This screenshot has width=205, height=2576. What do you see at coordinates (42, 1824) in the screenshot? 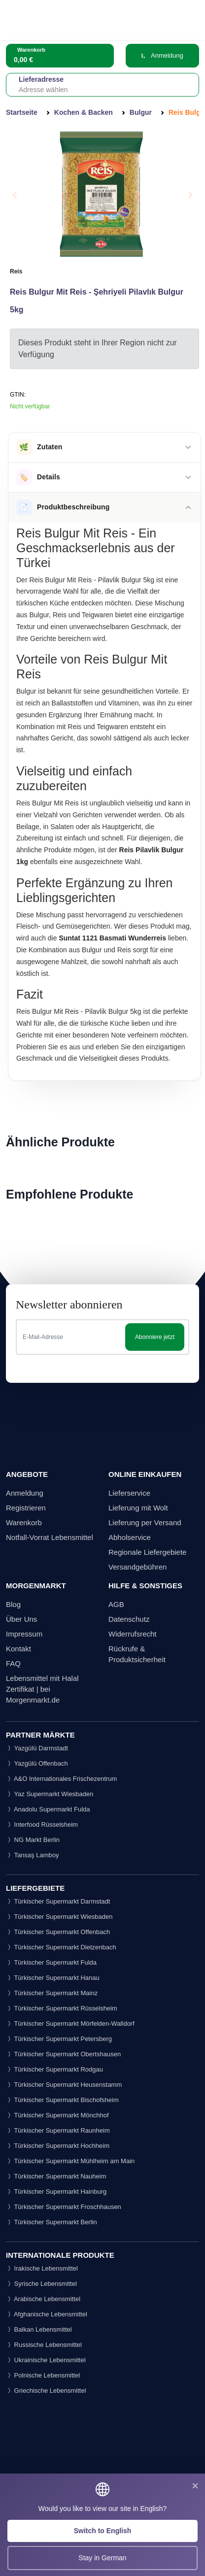
I see `Interfood Rüsselsheim` at bounding box center [42, 1824].